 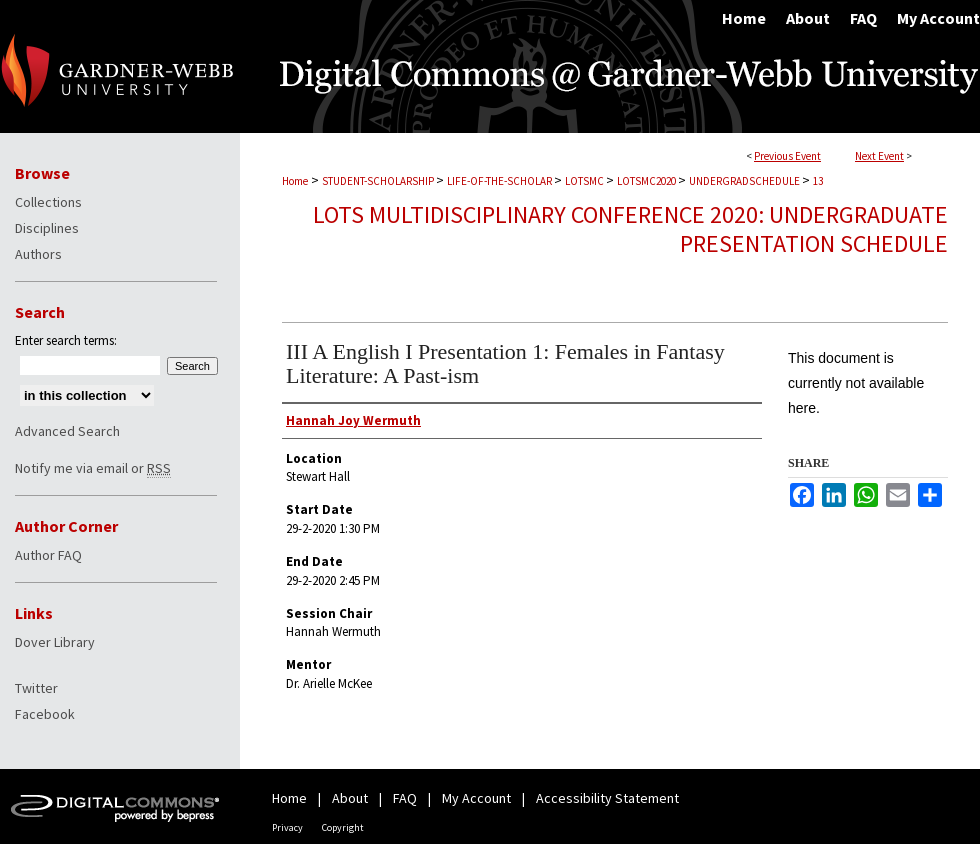 What do you see at coordinates (343, 827) in the screenshot?
I see `Copyright` at bounding box center [343, 827].